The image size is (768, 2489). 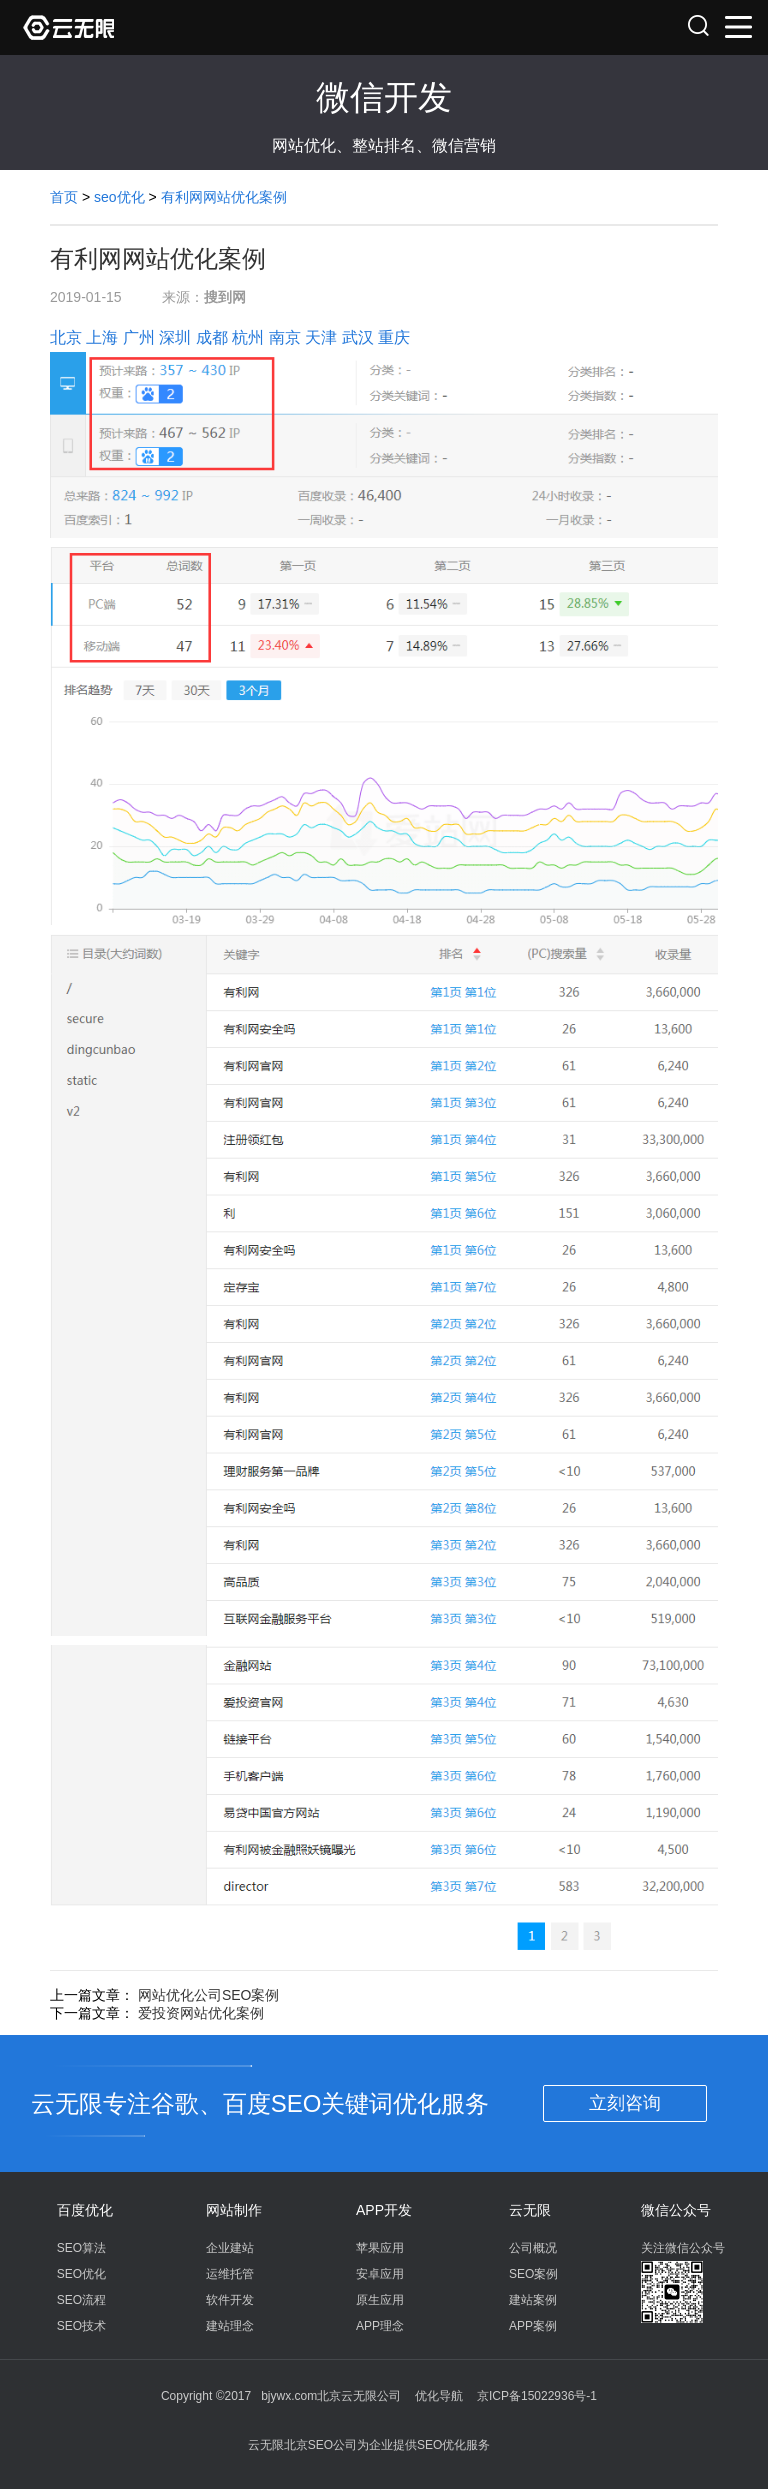 I want to click on 建站理念, so click(x=230, y=2326).